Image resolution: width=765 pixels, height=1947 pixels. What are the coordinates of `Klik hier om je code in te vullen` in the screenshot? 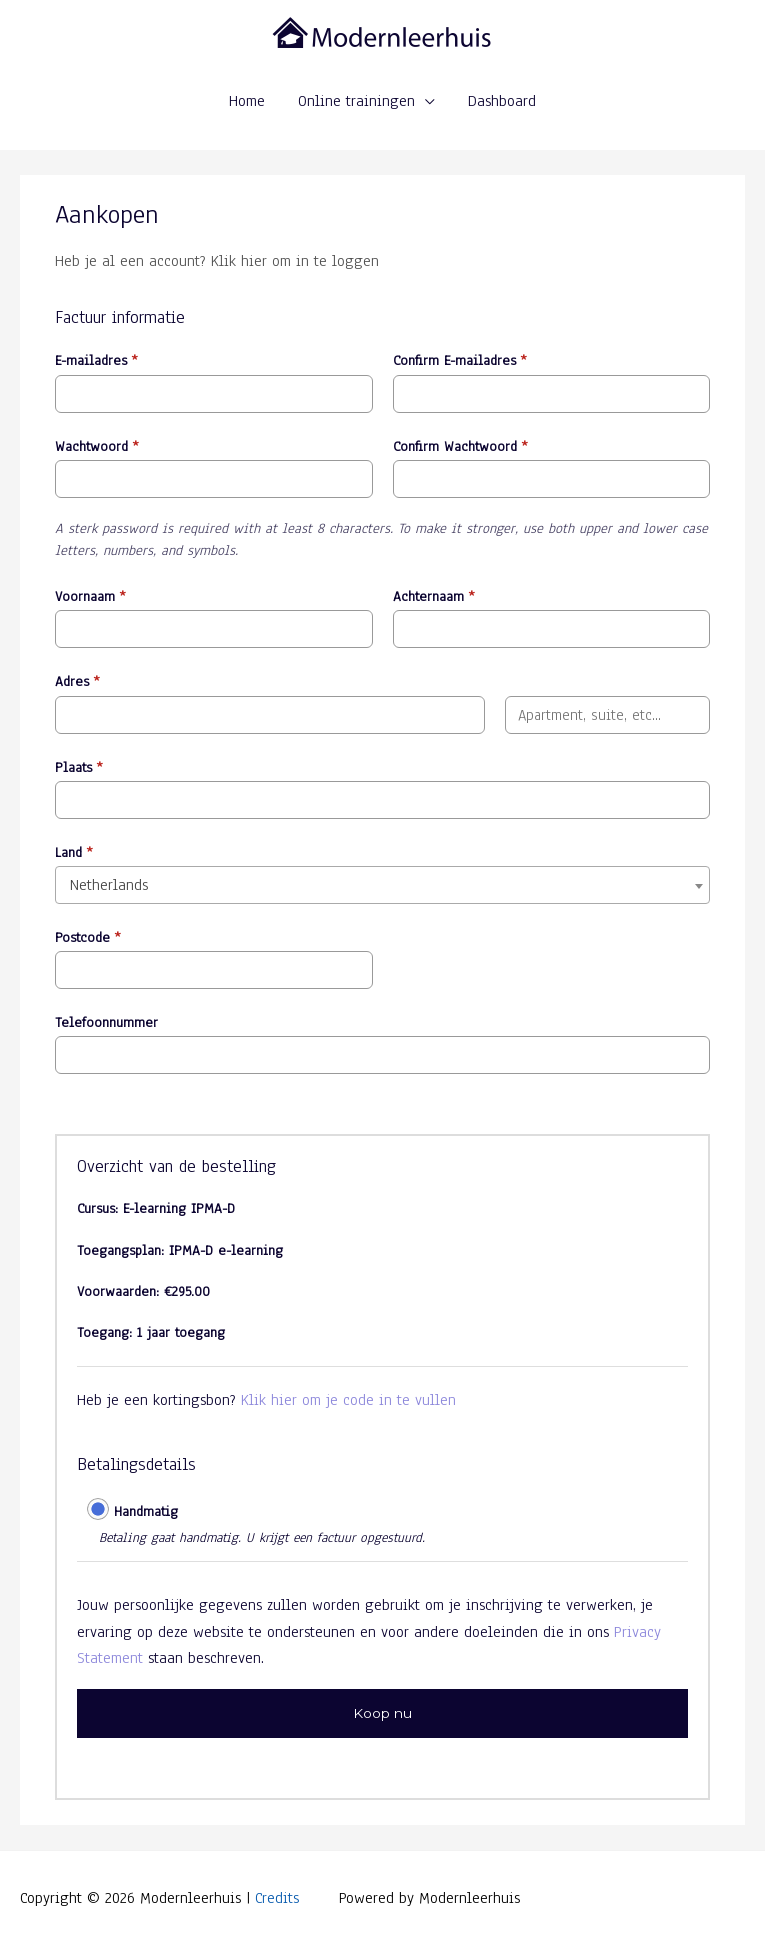 It's located at (348, 1399).